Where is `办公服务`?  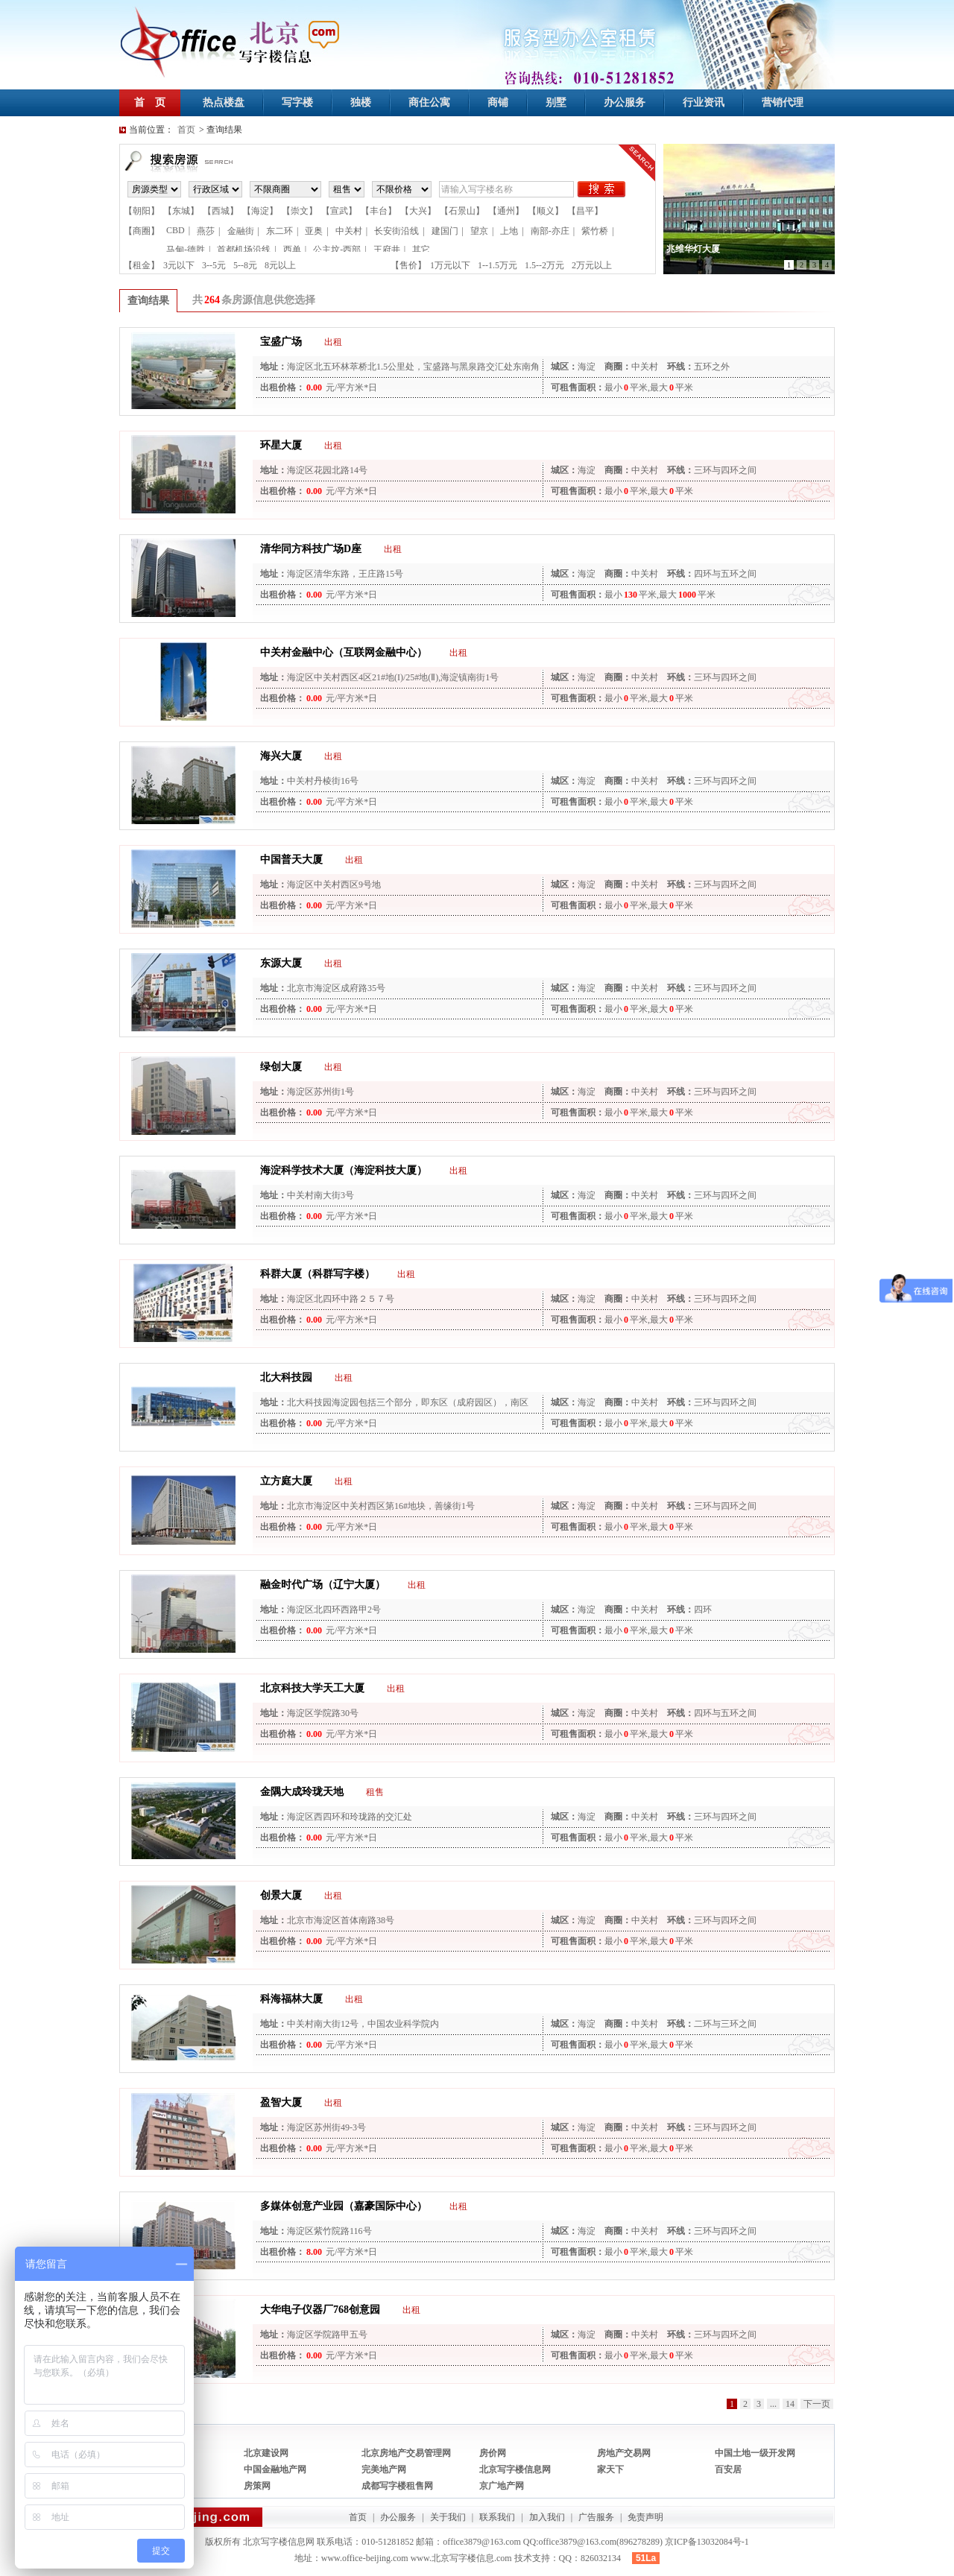 办公服务 is located at coordinates (624, 102).